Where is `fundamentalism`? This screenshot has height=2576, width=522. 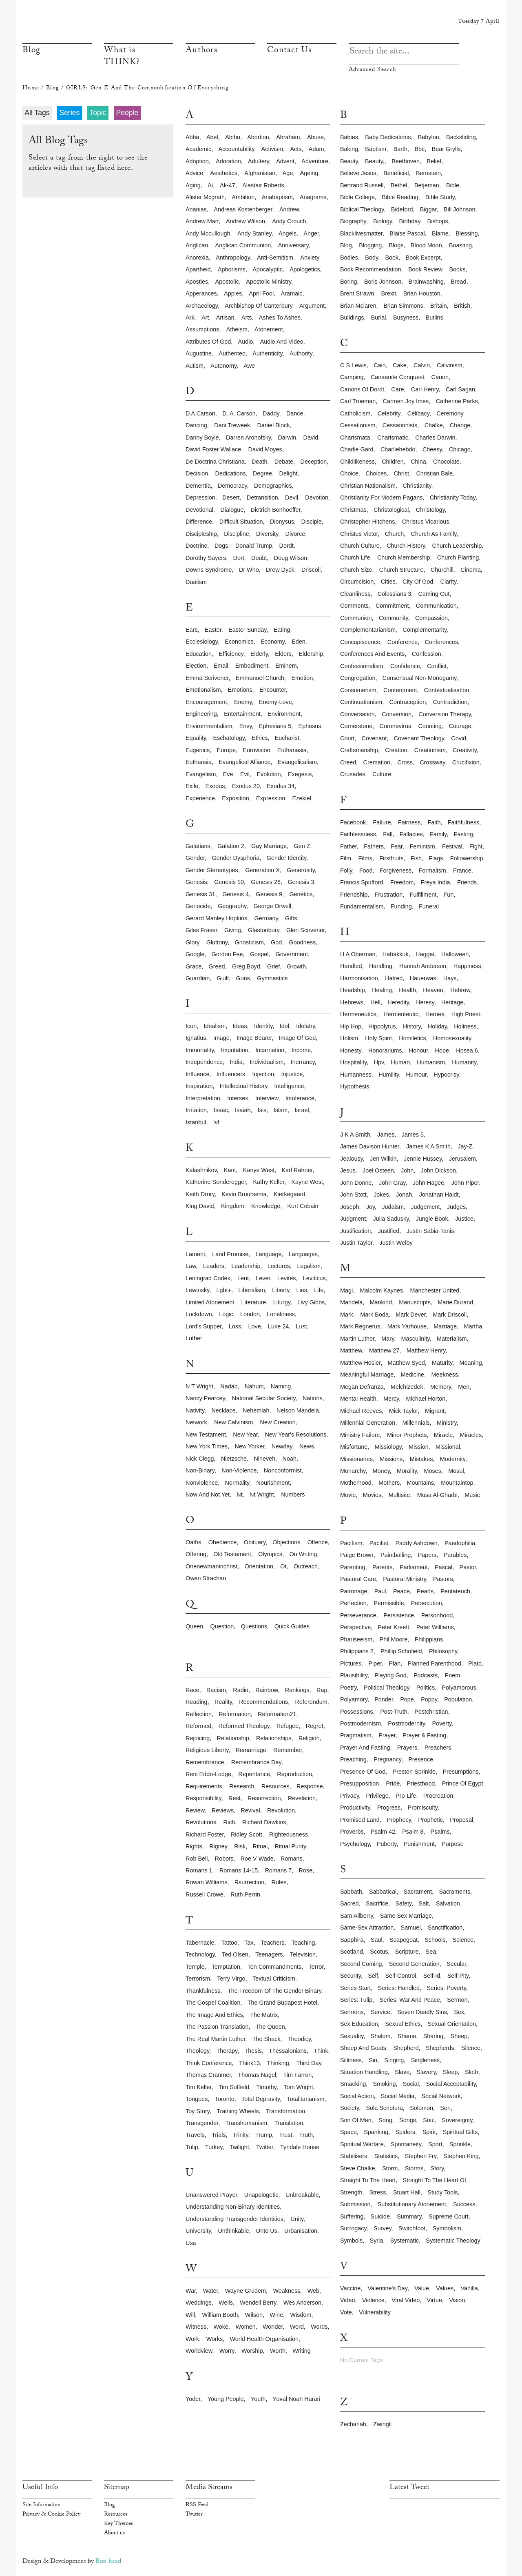 fundamentalism is located at coordinates (361, 906).